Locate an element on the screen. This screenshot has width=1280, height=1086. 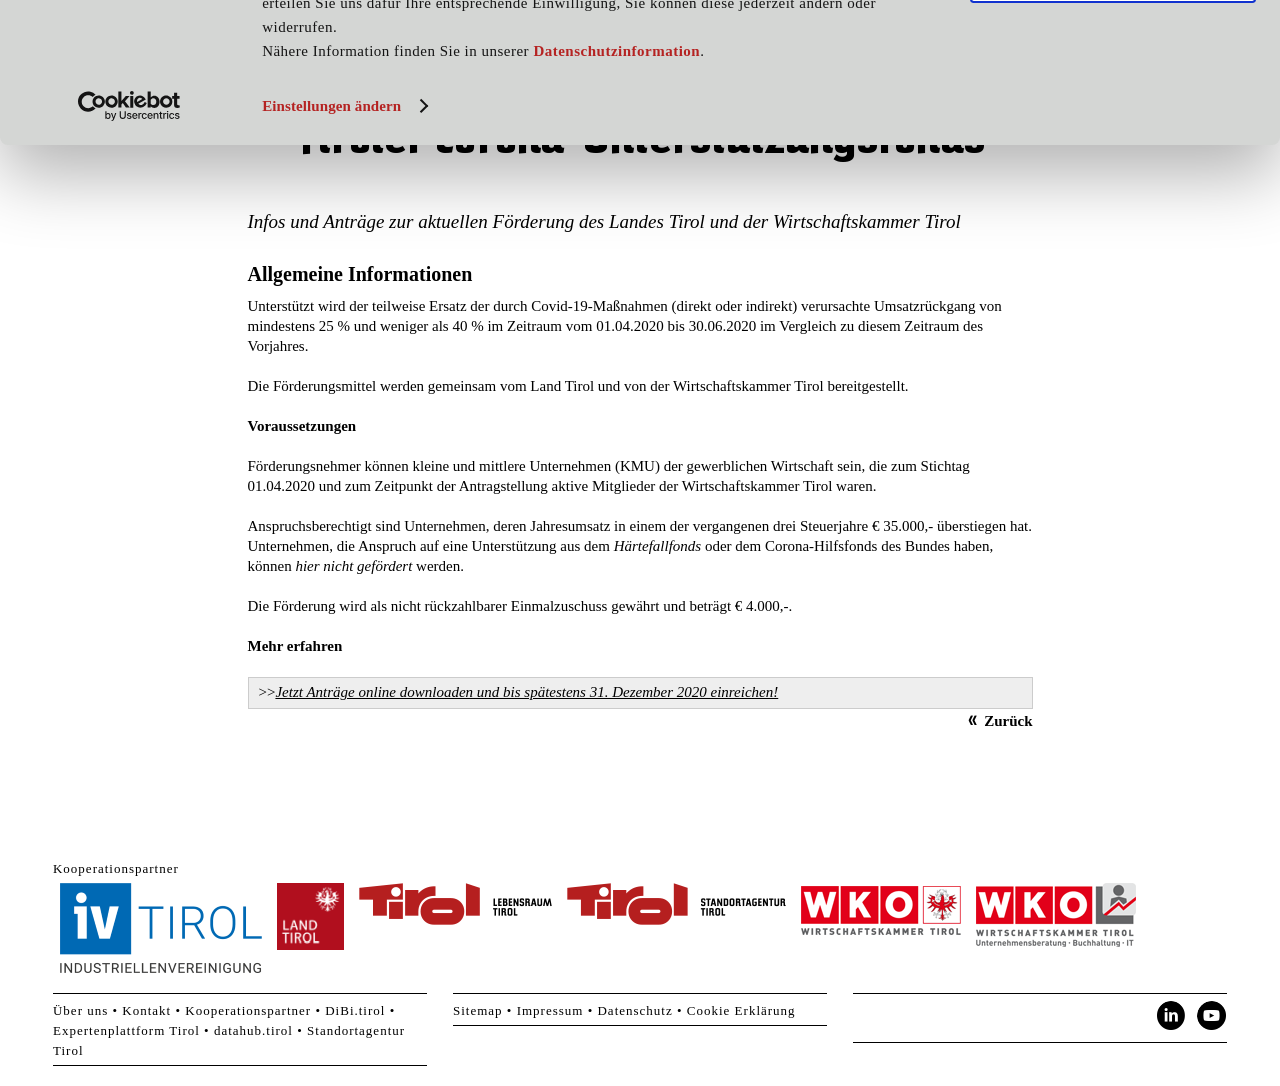
Cookies zulassen is located at coordinates (1113, 49).